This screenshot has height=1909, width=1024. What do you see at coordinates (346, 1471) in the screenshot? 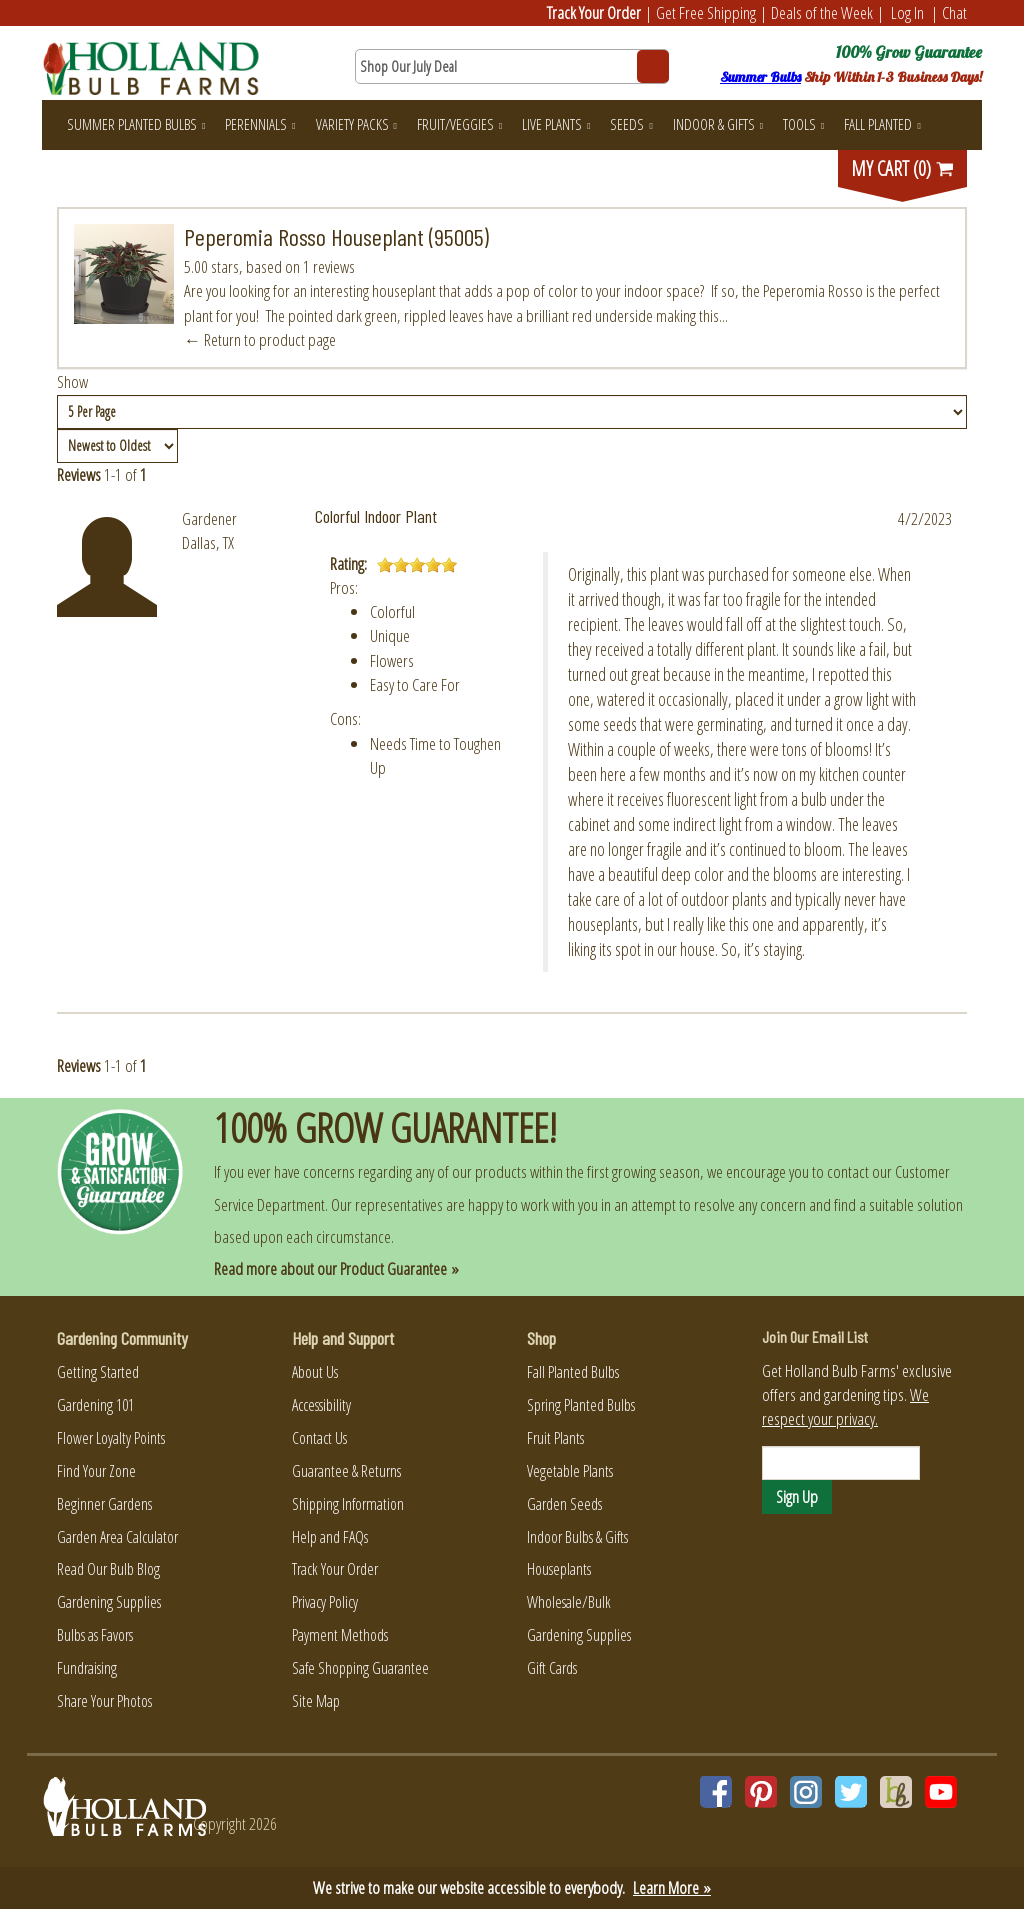
I see `Guarantee & Returns` at bounding box center [346, 1471].